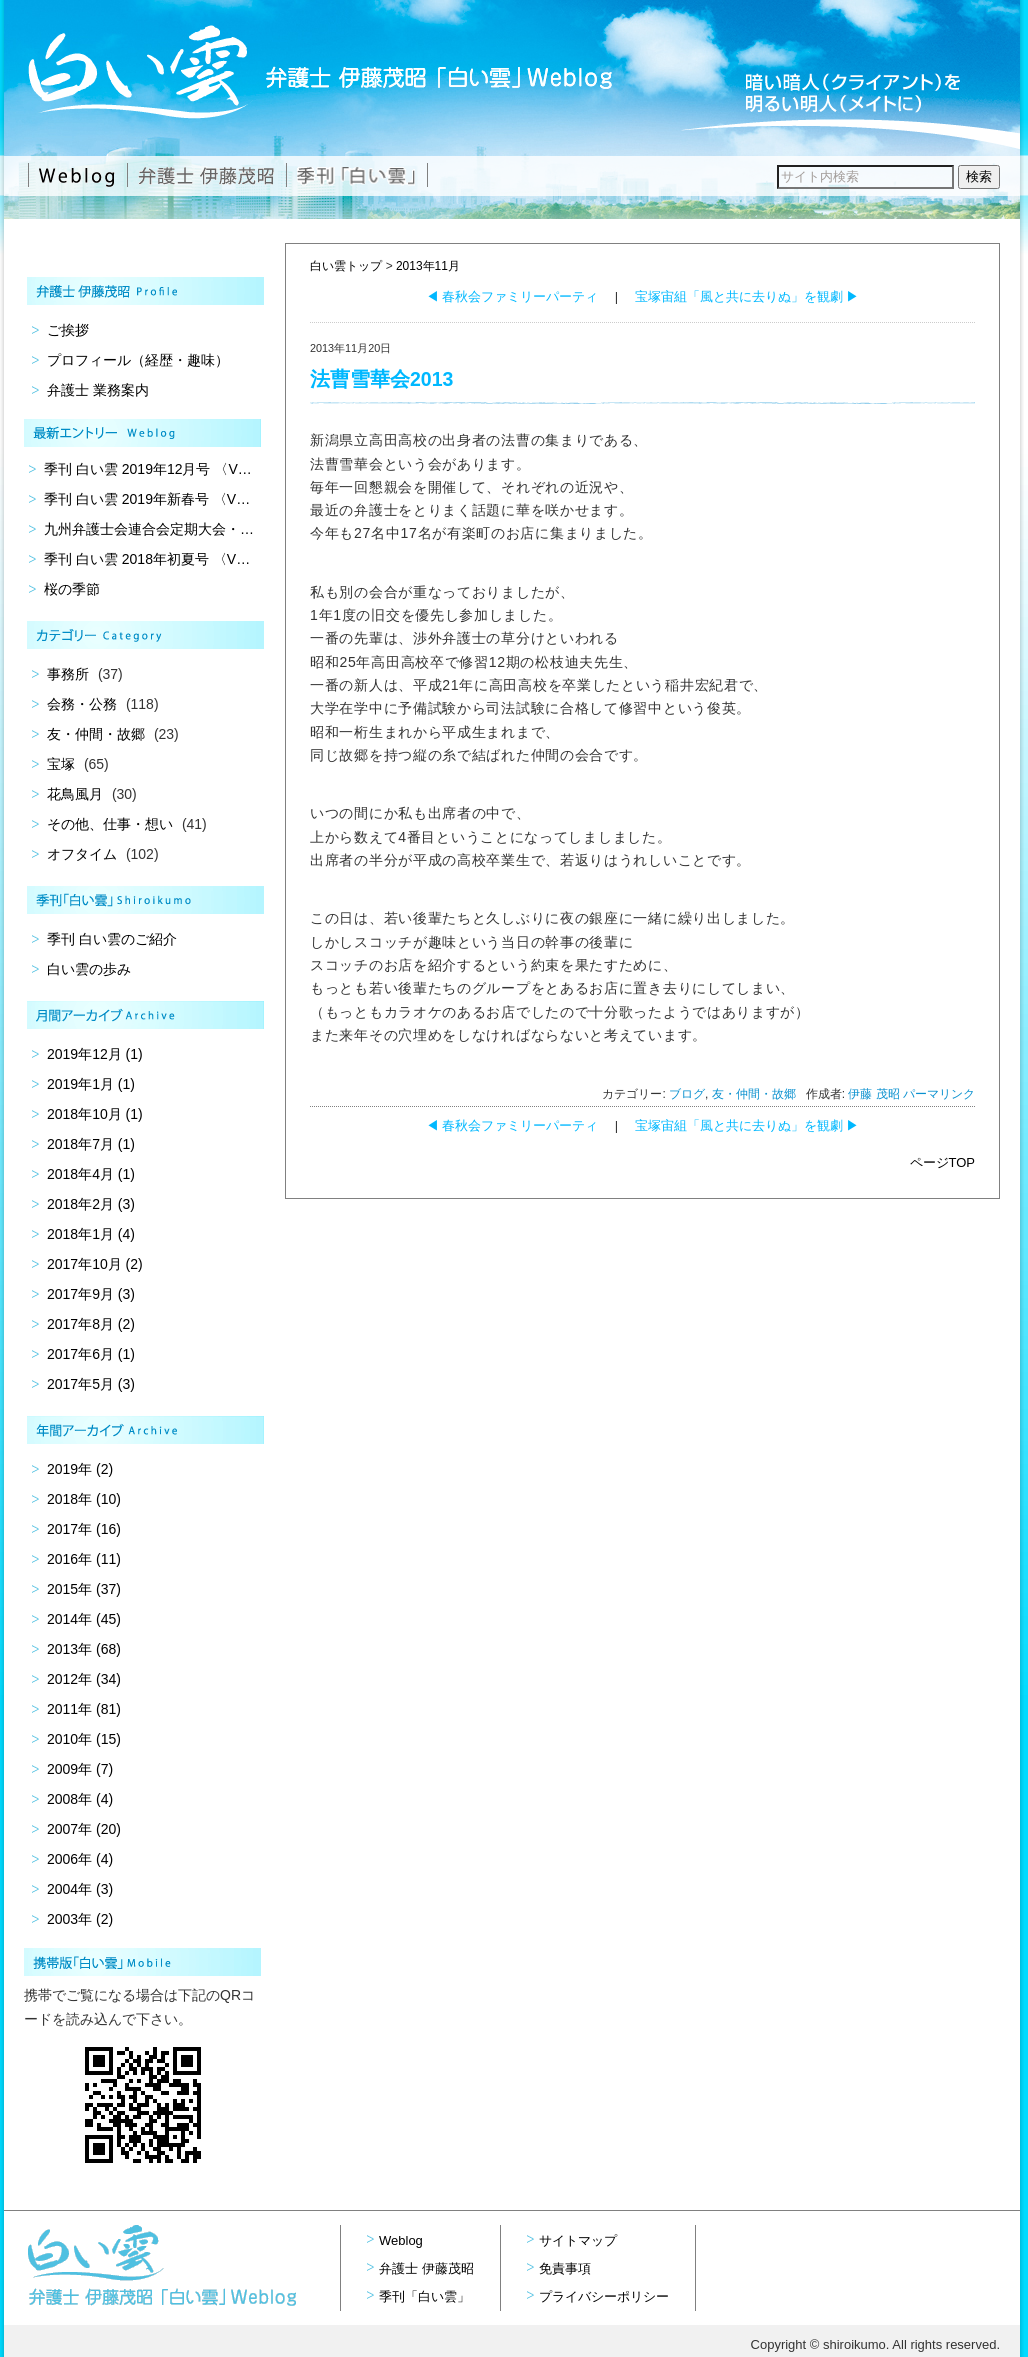  What do you see at coordinates (91, 1174) in the screenshot?
I see `2018年4月 (1)` at bounding box center [91, 1174].